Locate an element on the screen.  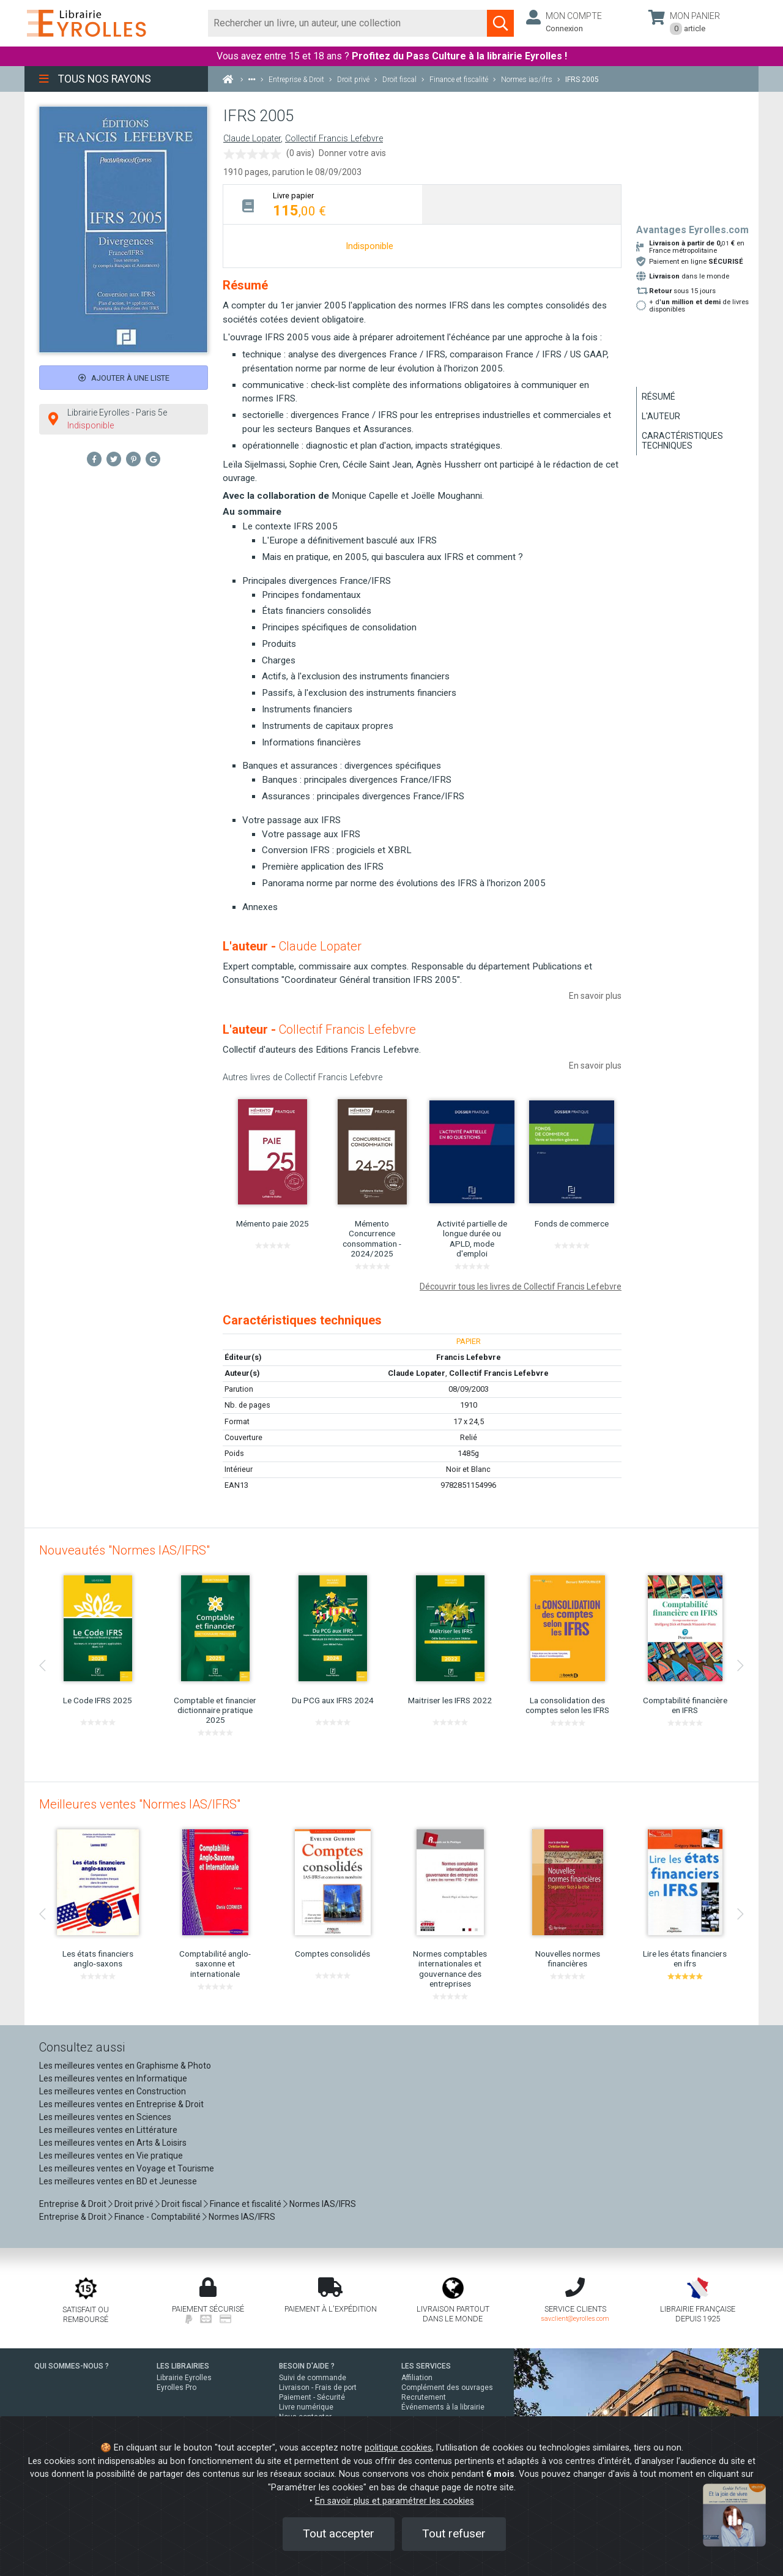
Droit privé is located at coordinates (134, 2204).